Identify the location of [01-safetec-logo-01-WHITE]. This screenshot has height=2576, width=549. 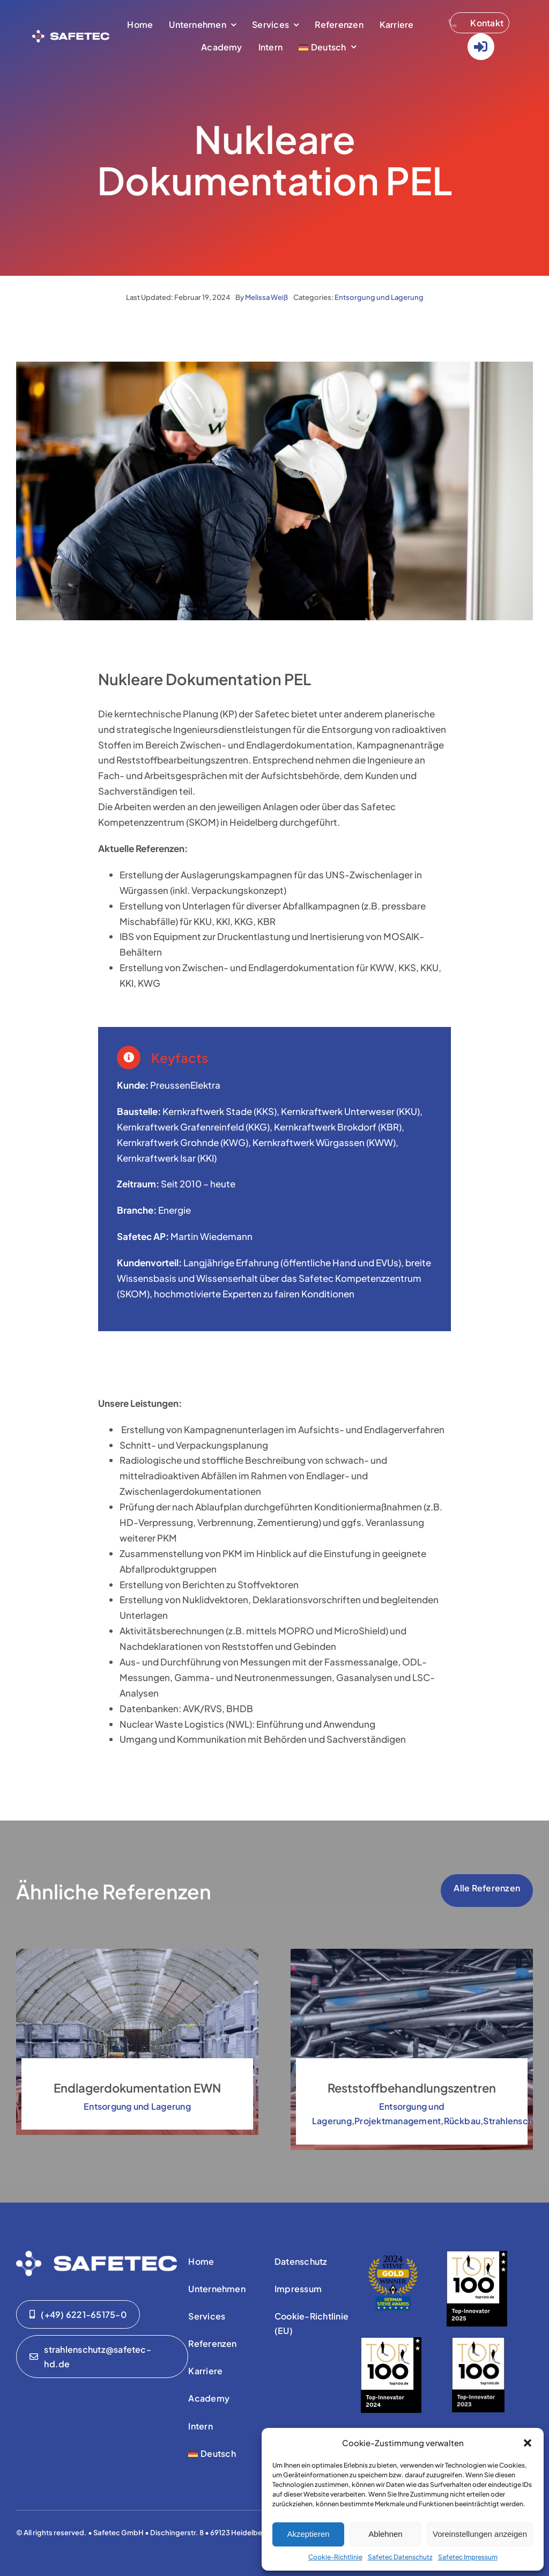
(96, 2255).